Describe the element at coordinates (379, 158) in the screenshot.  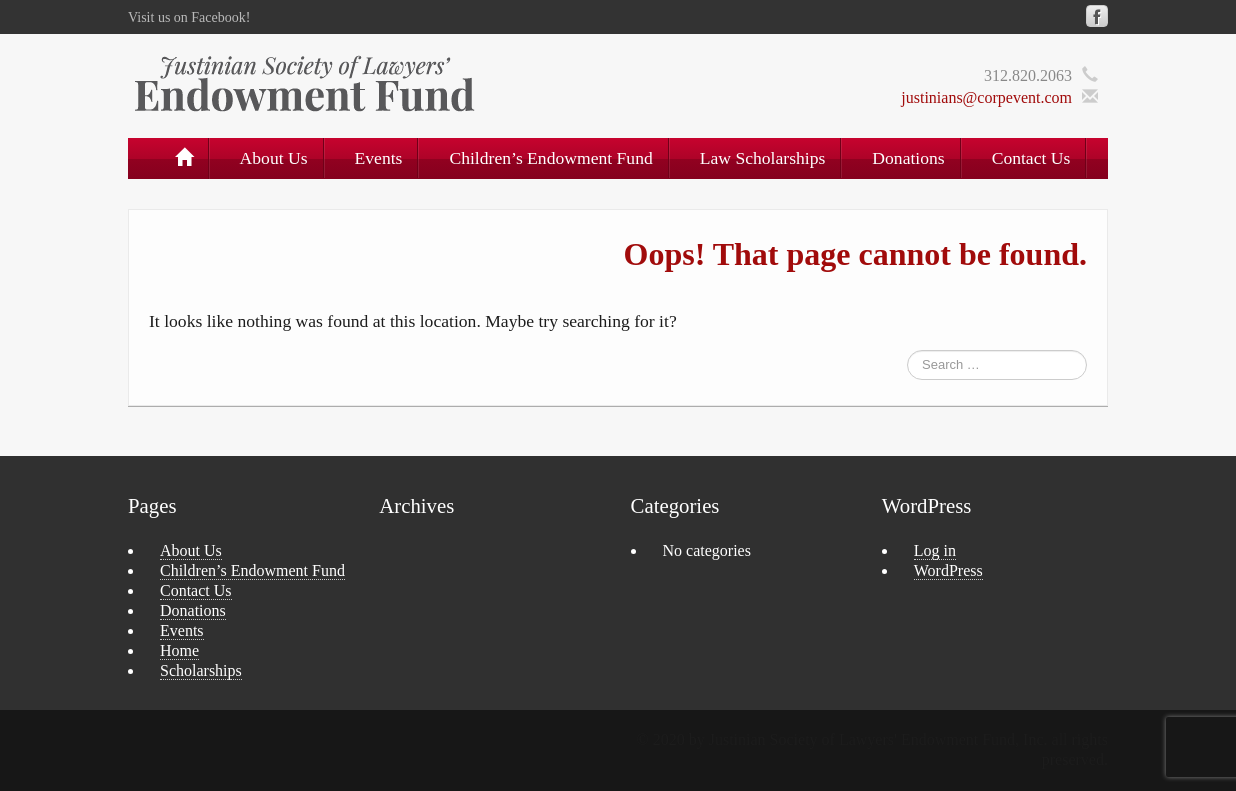
I see `Events` at that location.